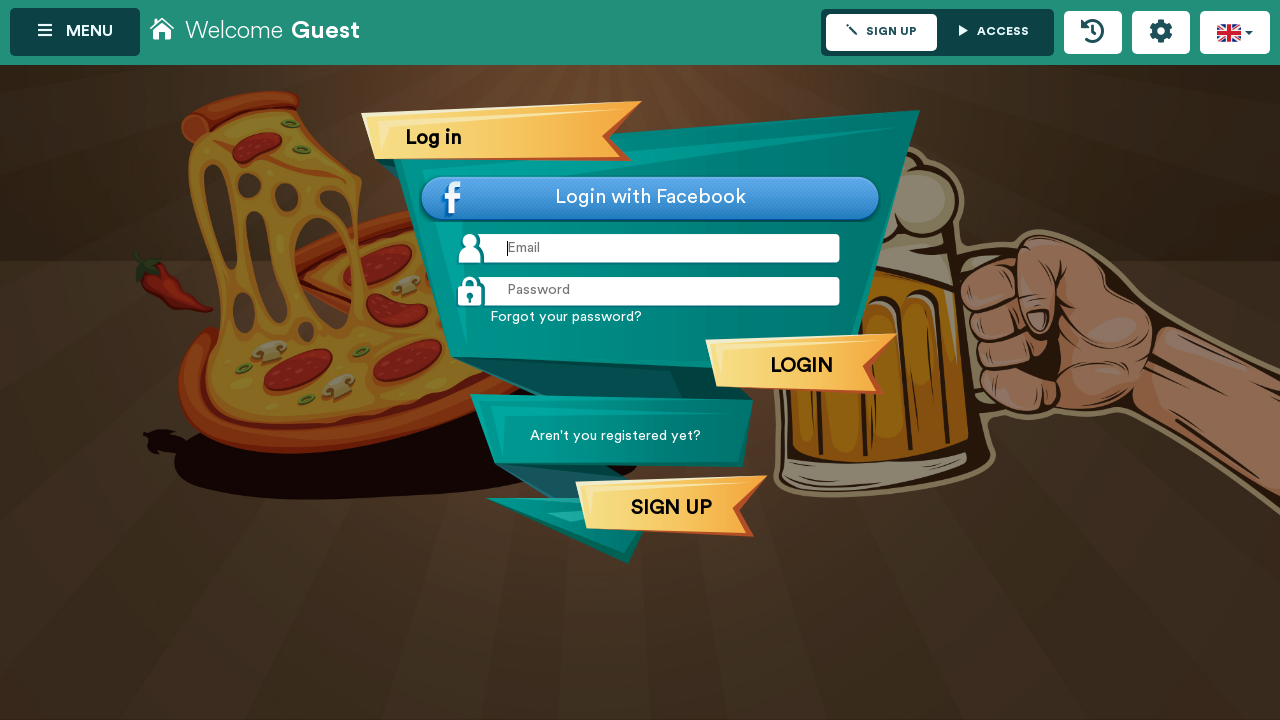 The width and height of the screenshot is (1280, 720). I want to click on Forgot your password?, so click(566, 317).